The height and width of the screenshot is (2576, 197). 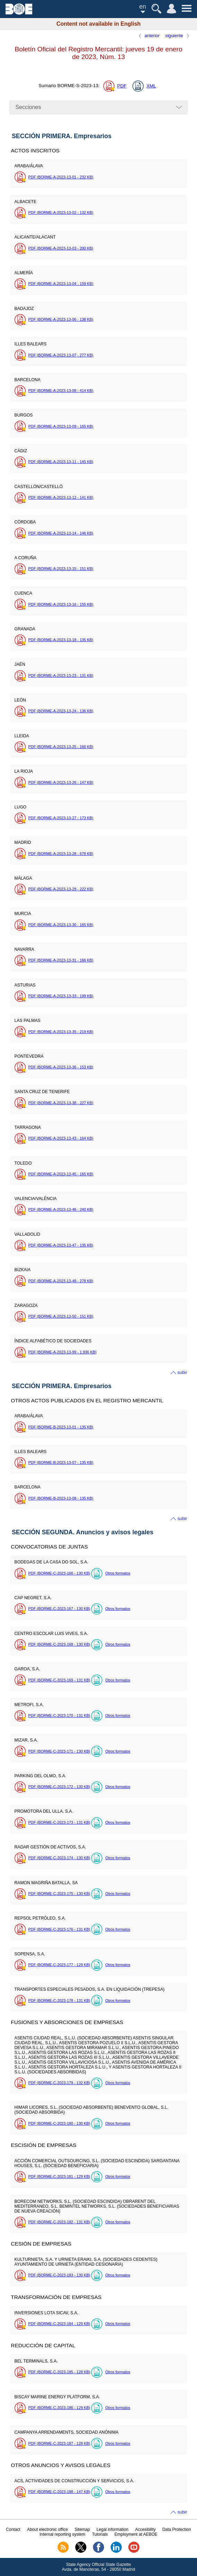 I want to click on PDF (BORME-C-2023-181 - 129 ), so click(x=59, y=2176).